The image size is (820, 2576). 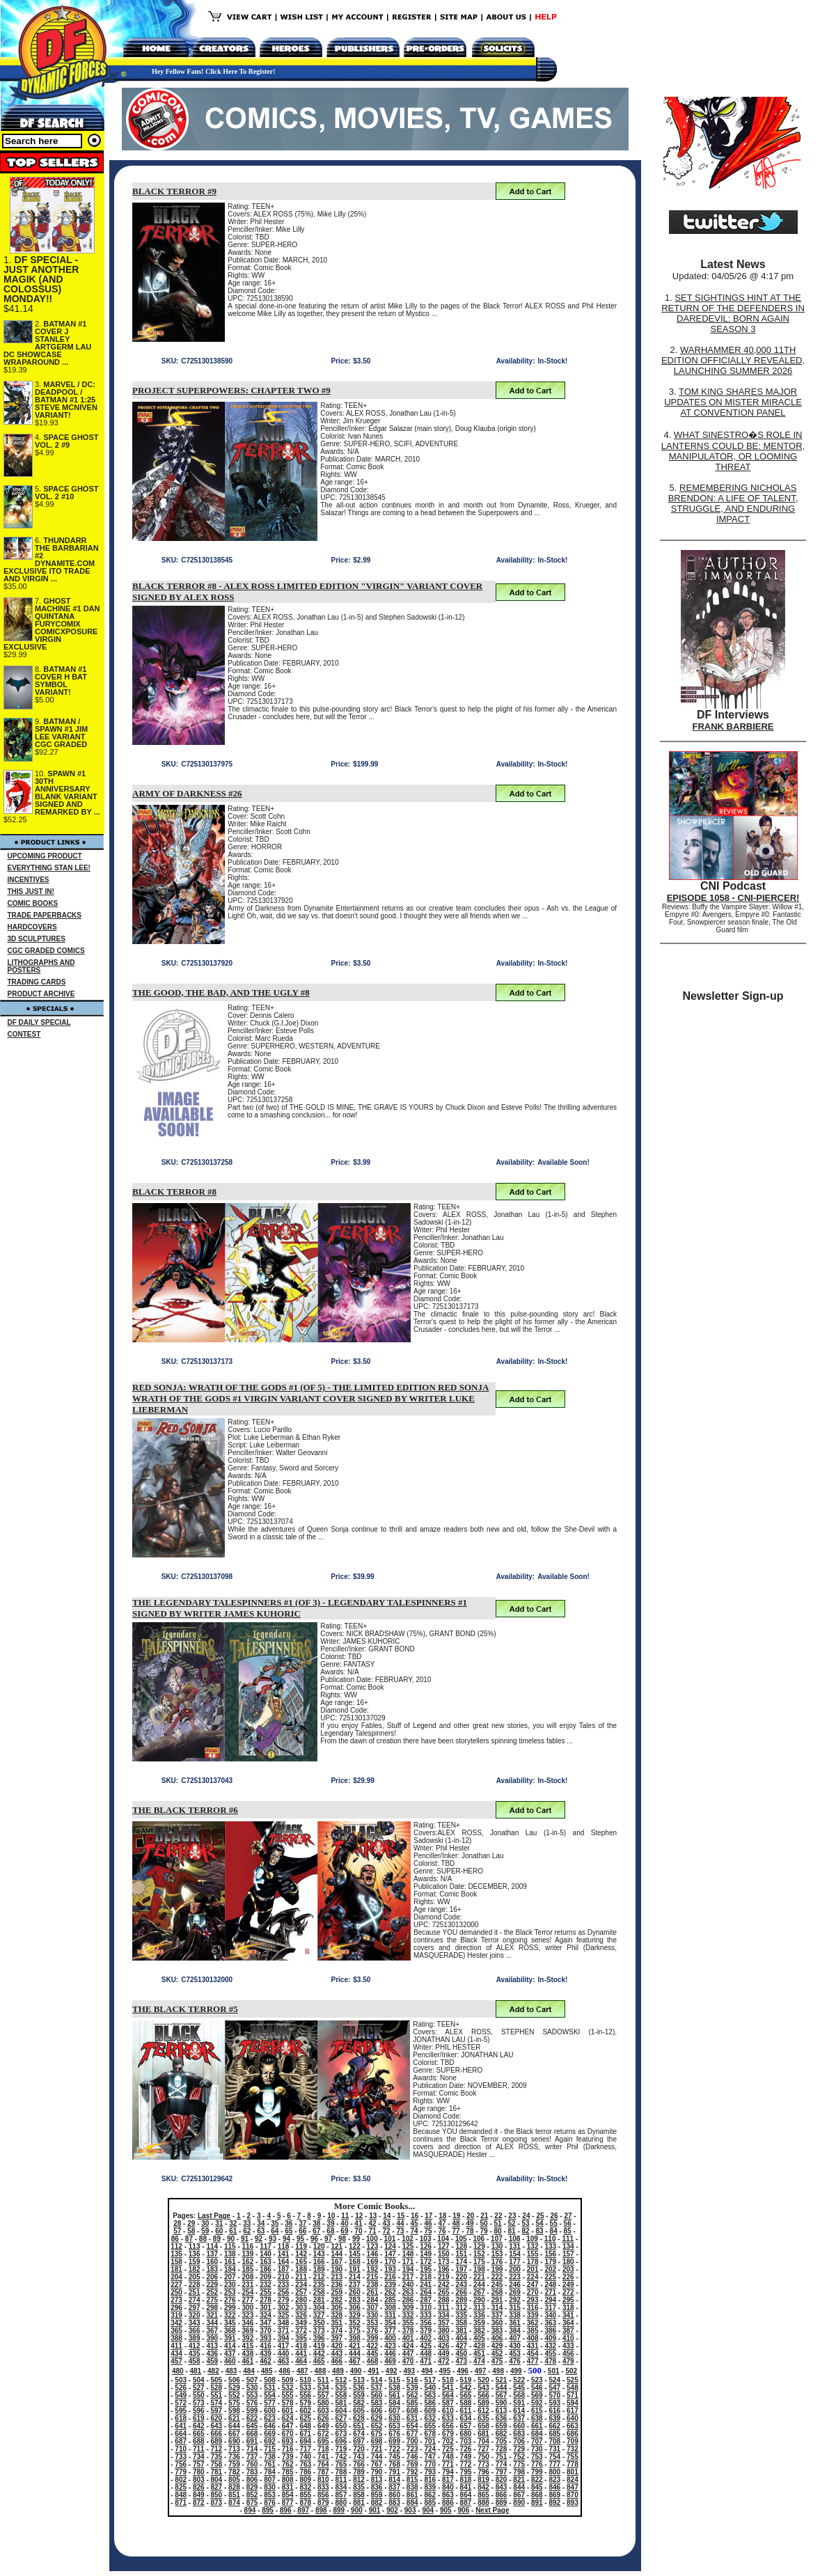 What do you see at coordinates (430, 2388) in the screenshot?
I see `540` at bounding box center [430, 2388].